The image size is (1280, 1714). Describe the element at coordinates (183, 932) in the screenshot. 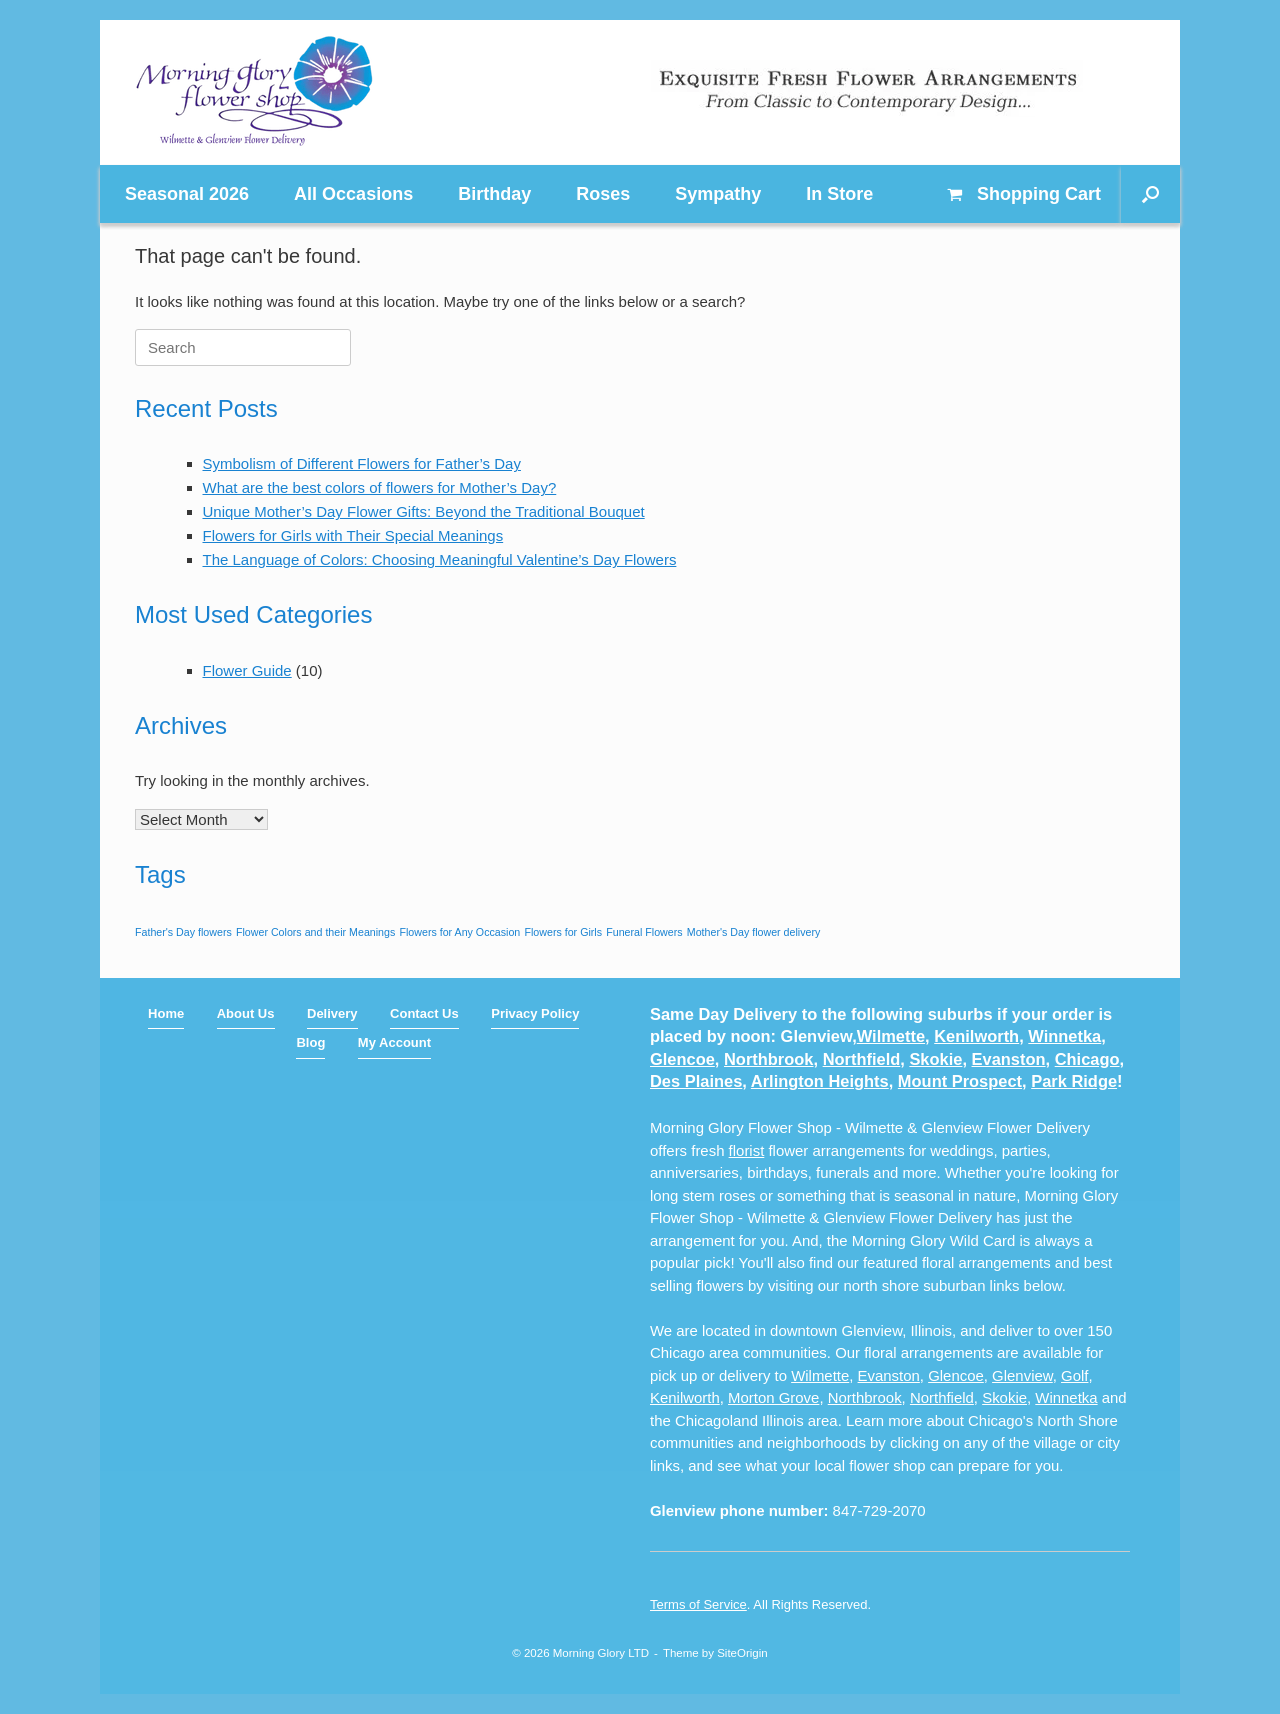

I see `Father's Day flowers [Father's Day flowers (1 item)]` at that location.